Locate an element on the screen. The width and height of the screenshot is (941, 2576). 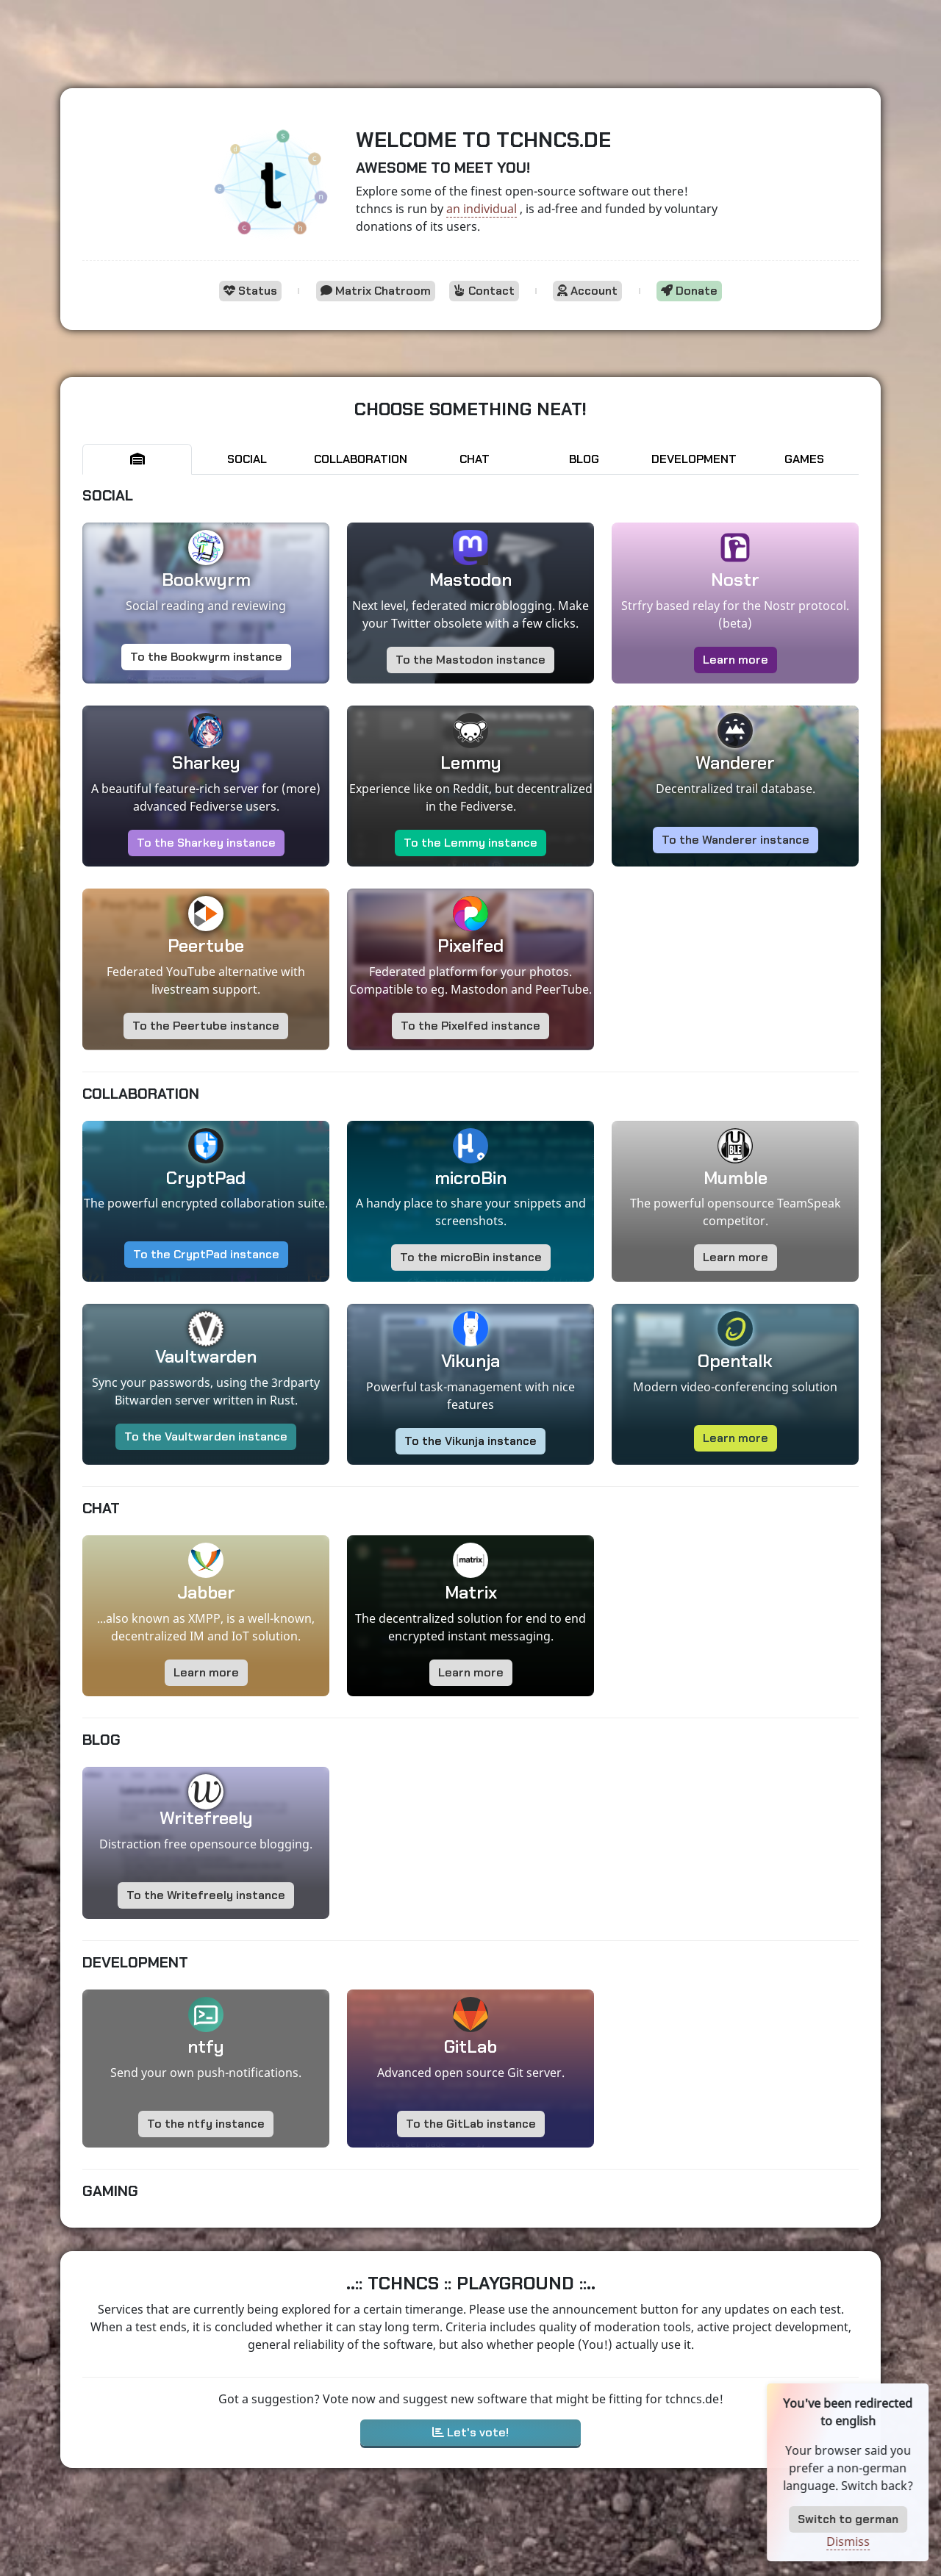
To the Vikunja instance is located at coordinates (470, 1441).